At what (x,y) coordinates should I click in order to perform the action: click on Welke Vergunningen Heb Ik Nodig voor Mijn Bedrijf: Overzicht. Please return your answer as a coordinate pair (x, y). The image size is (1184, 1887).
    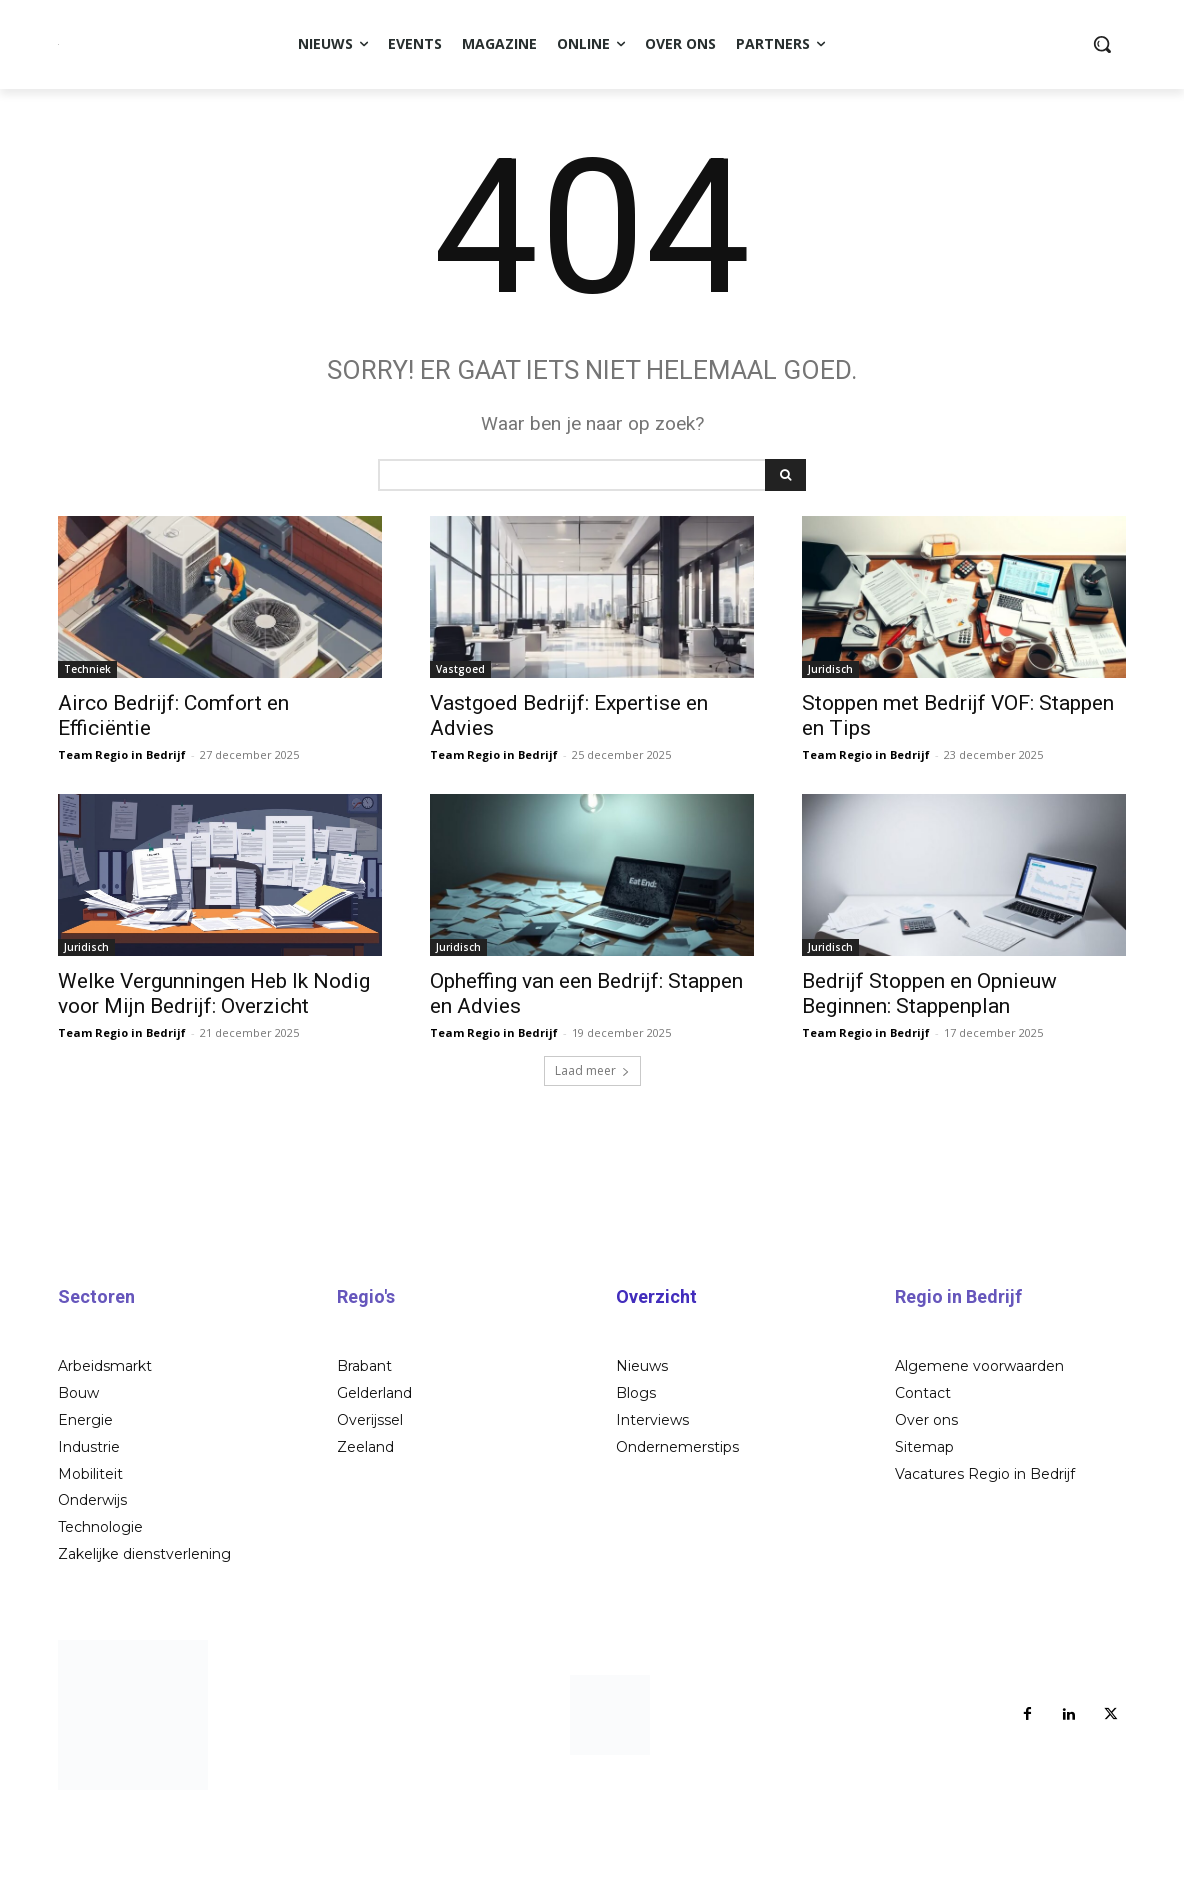
    Looking at the image, I should click on (214, 1070).